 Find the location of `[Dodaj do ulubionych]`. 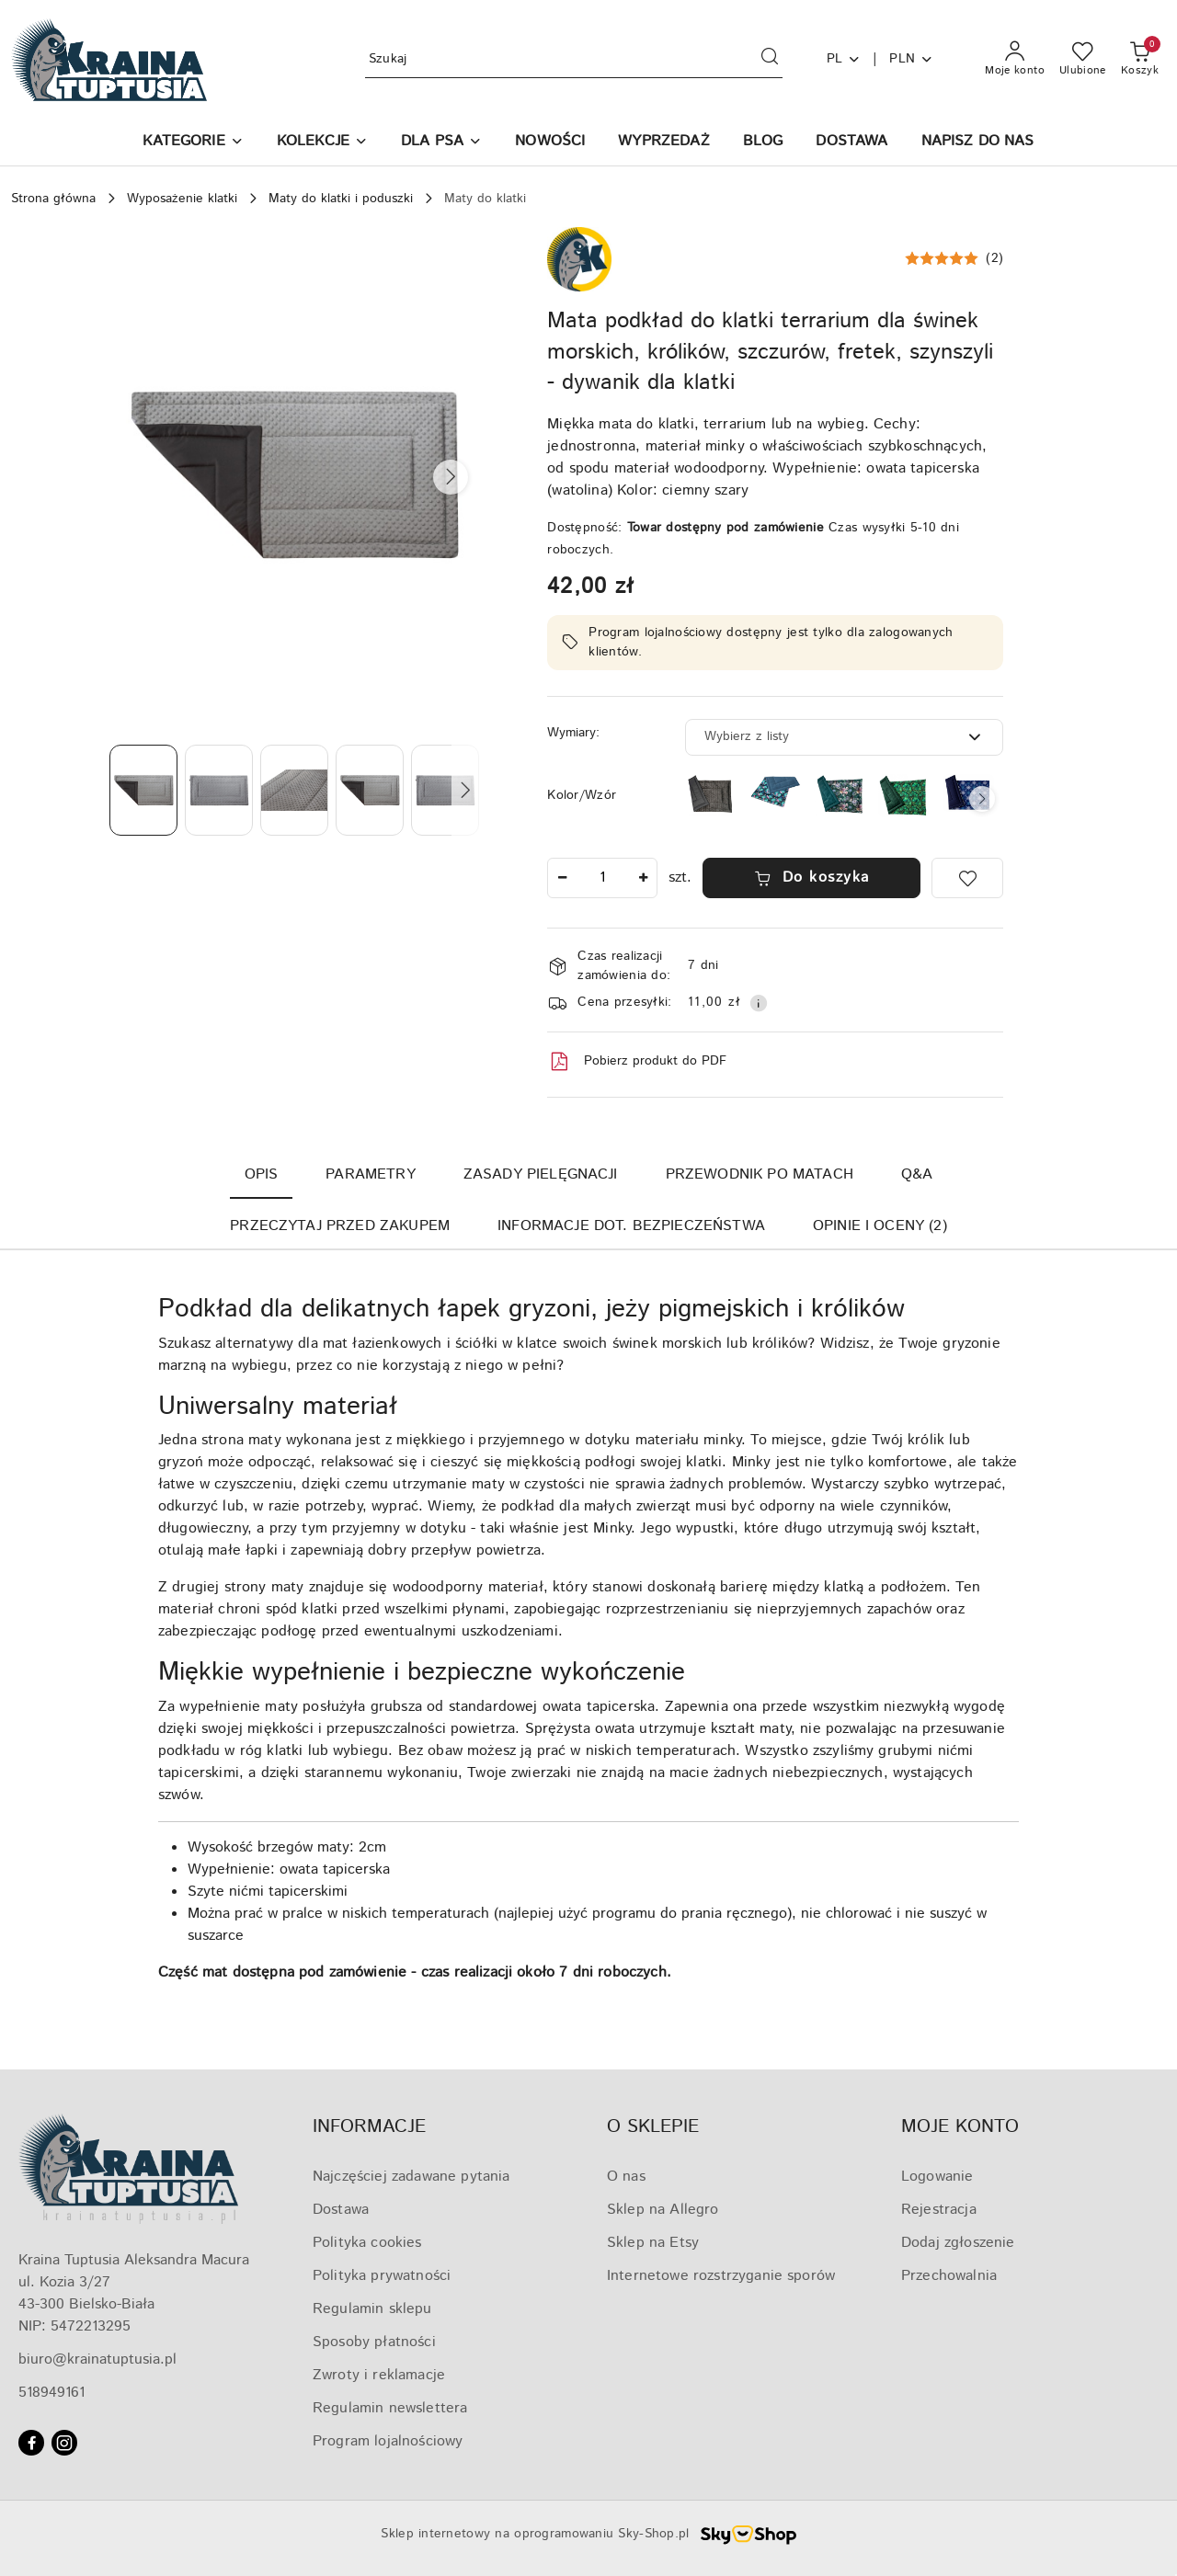

[Dodaj do ulubionych] is located at coordinates (967, 878).